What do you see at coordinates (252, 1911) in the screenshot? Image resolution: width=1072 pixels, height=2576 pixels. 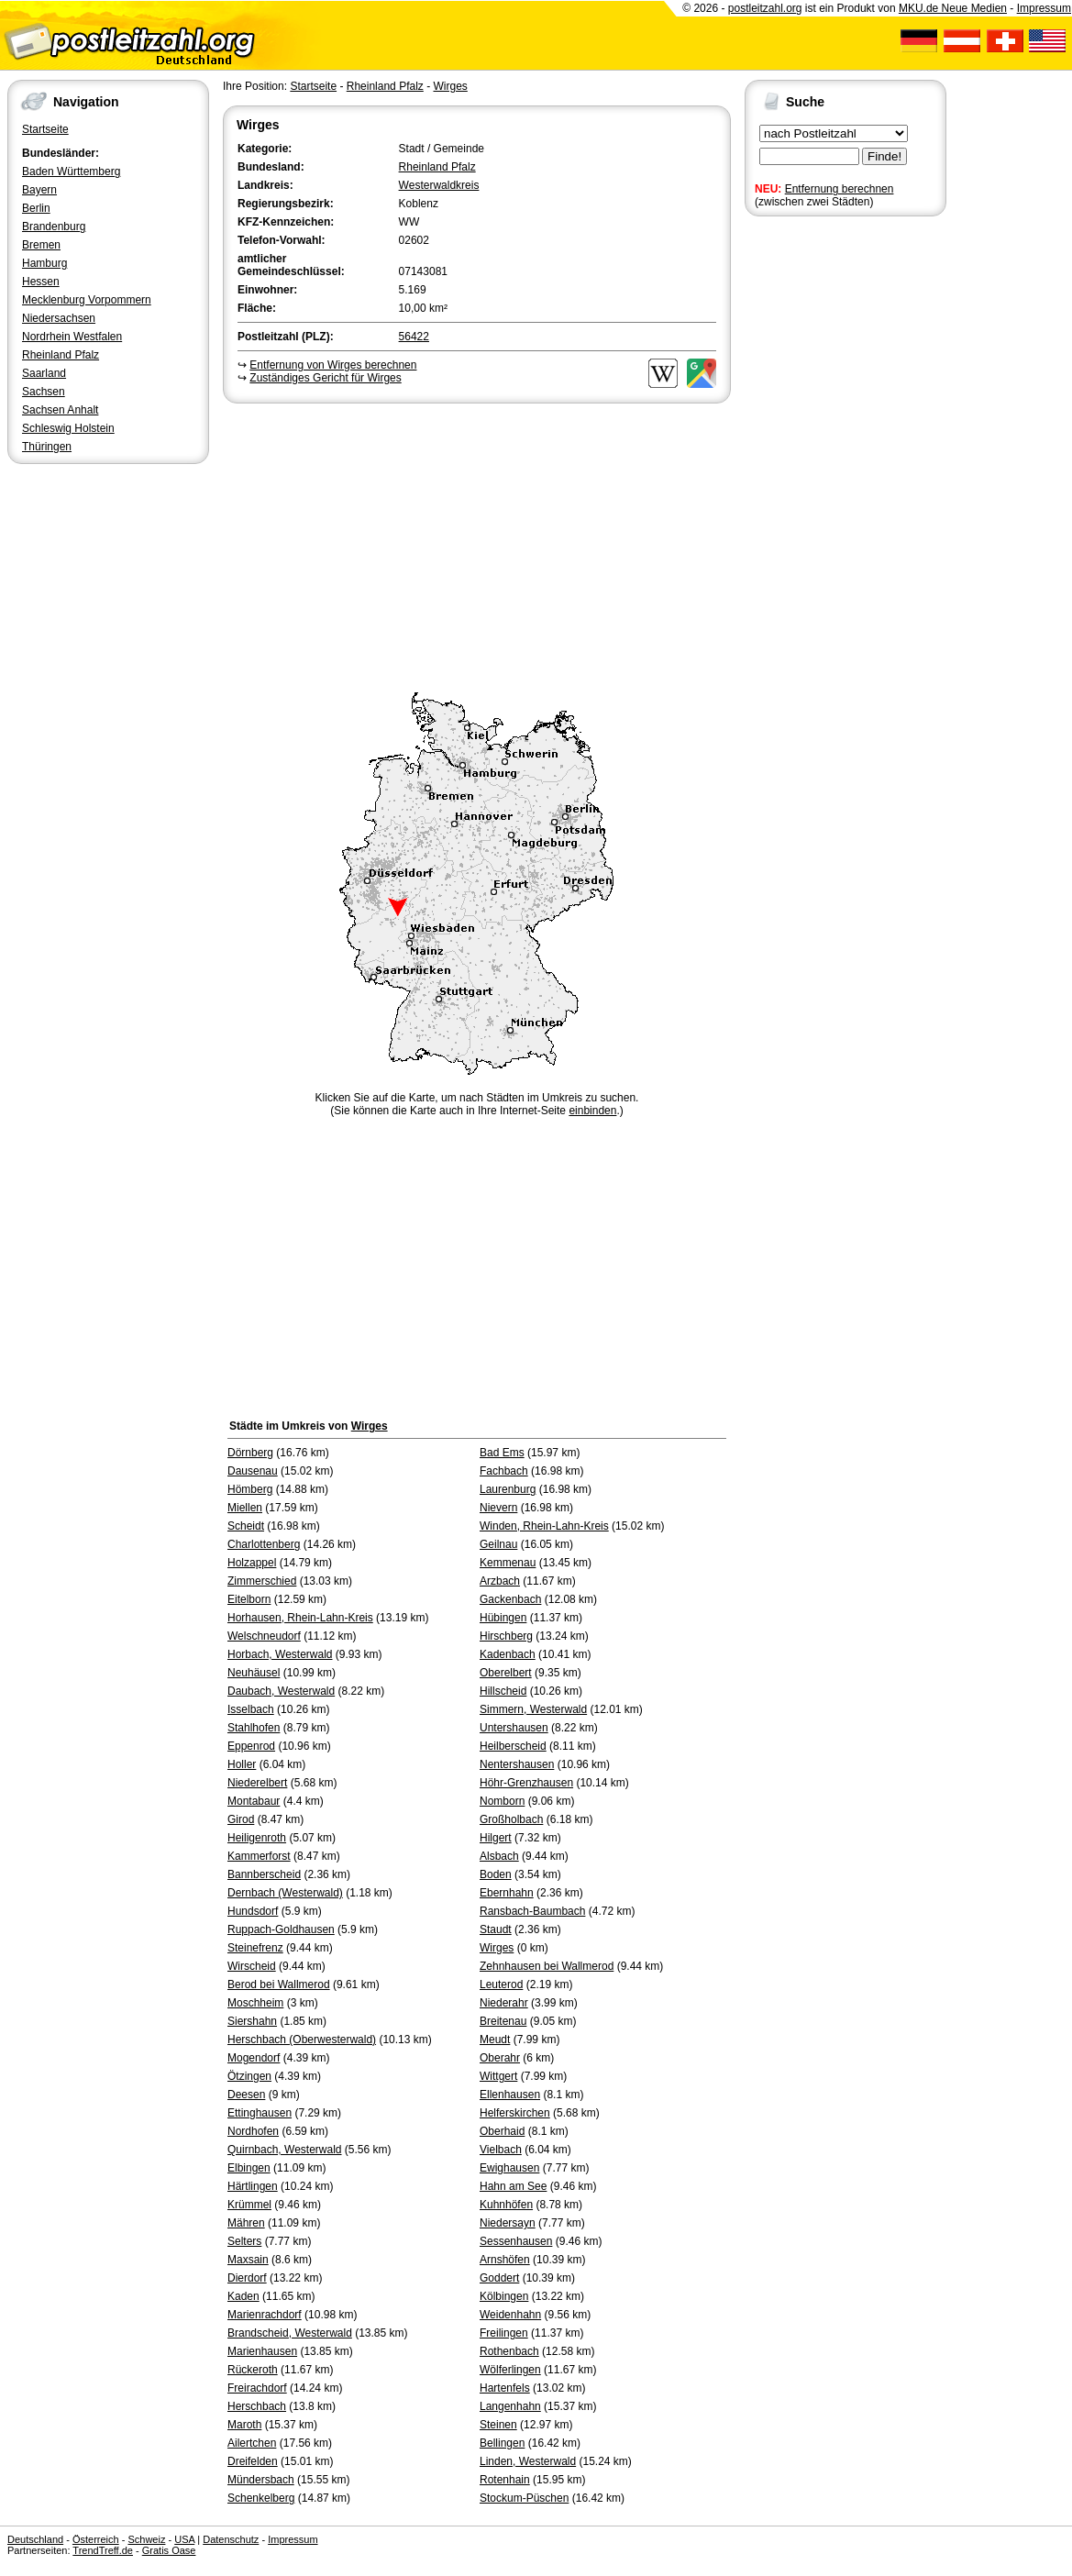 I see `Hundsdorf` at bounding box center [252, 1911].